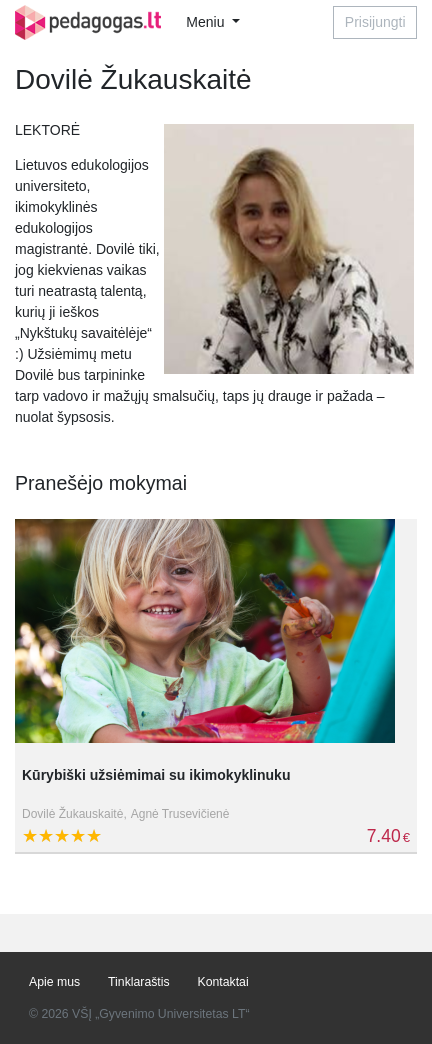  What do you see at coordinates (156, 775) in the screenshot?
I see `Kūrybiški užsiėmimai su ikimokyklinuku` at bounding box center [156, 775].